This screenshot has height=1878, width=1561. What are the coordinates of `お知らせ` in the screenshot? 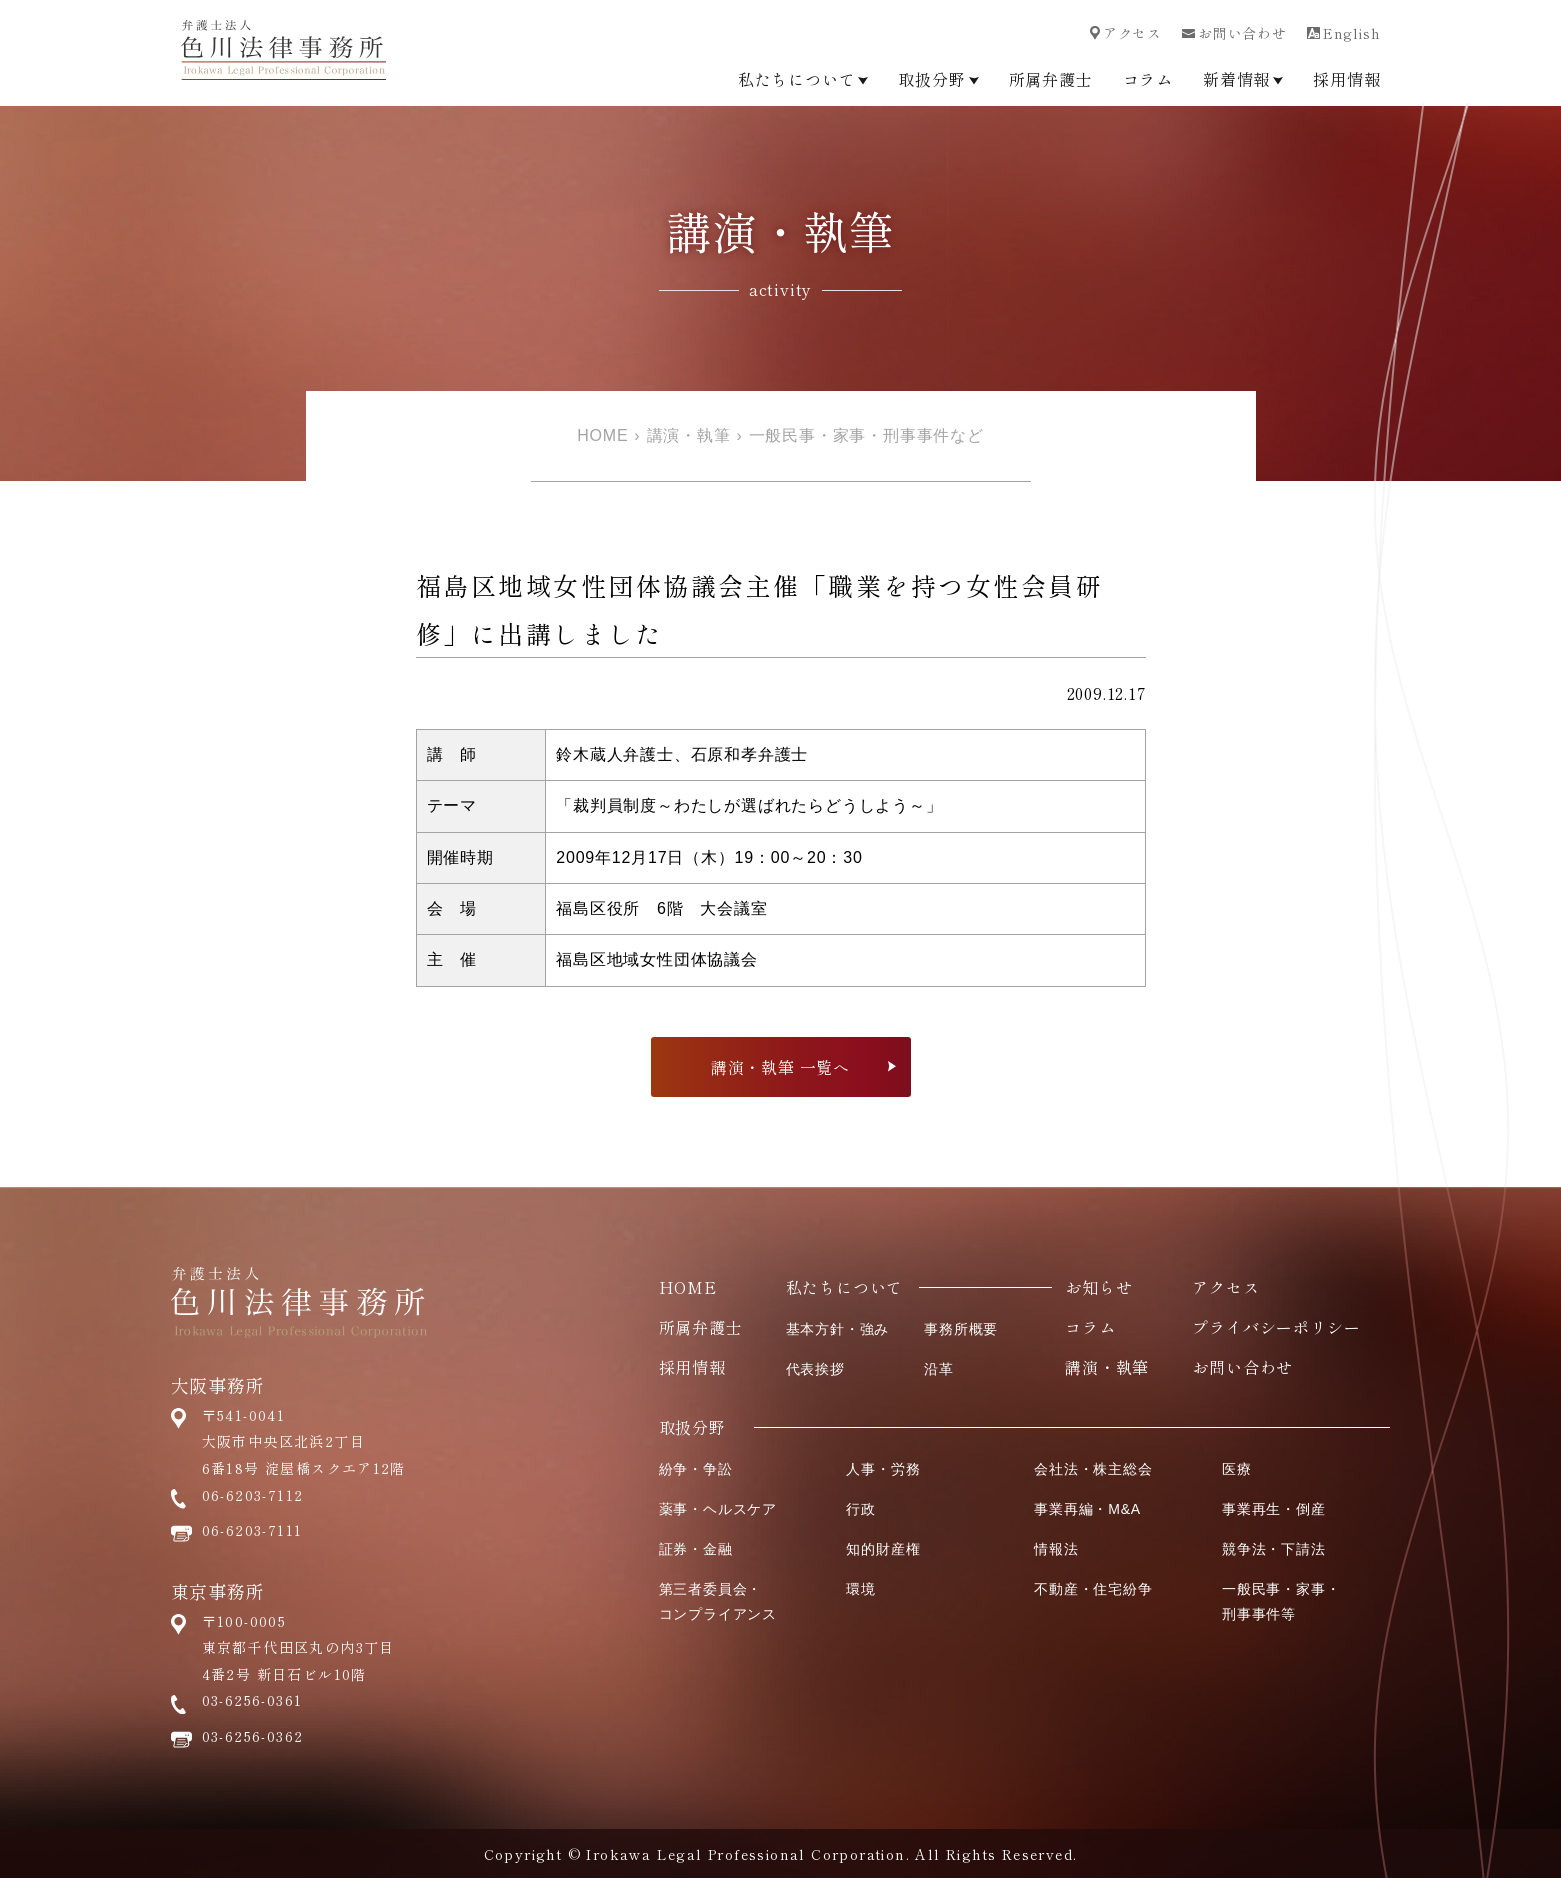 It's located at (1098, 1287).